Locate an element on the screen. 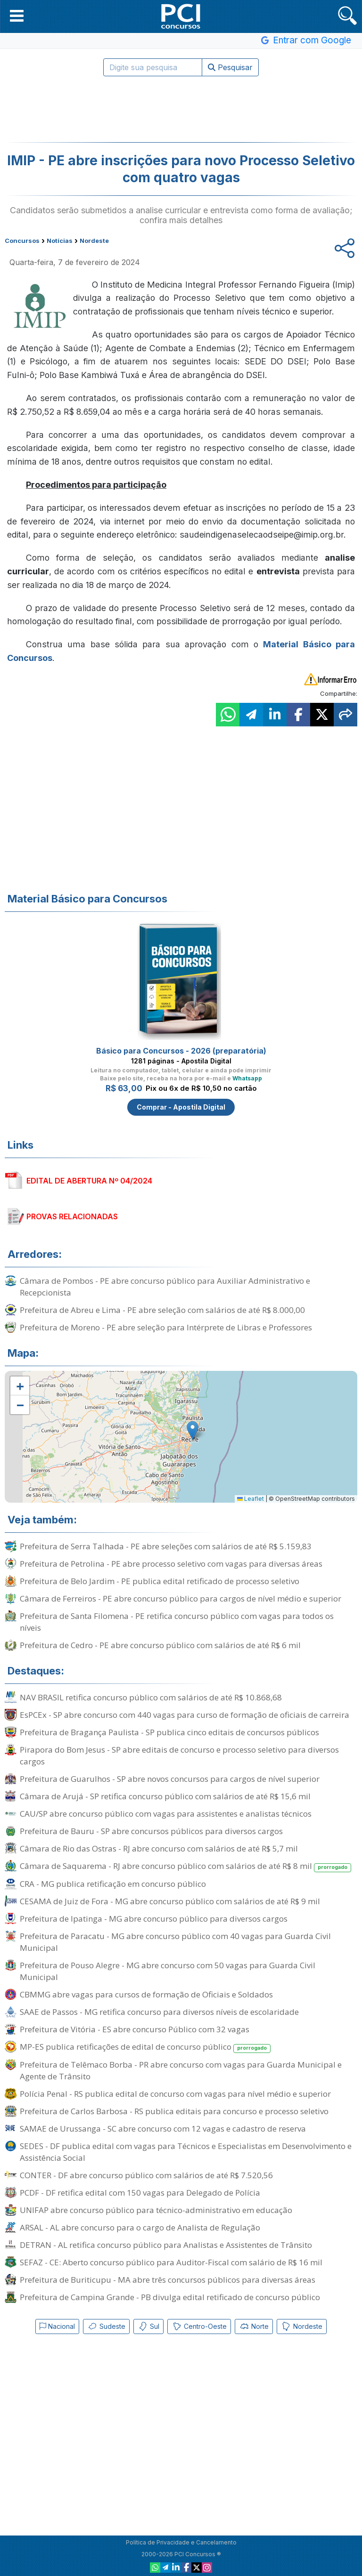 The image size is (362, 2576). Prefeitura de Buriticupu - MA abre três concursos públicos para diversas áreas is located at coordinates (167, 2279).